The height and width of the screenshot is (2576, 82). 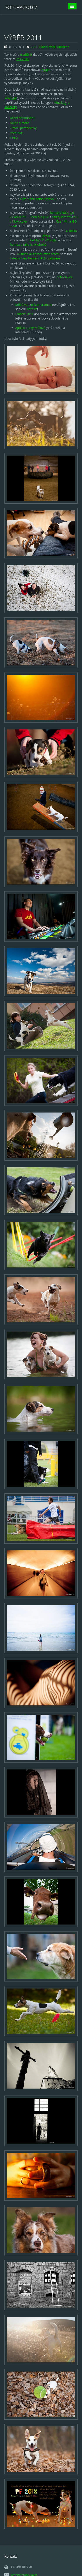 I want to click on Romea a Julie na Hluboké, so click(x=28, y=244).